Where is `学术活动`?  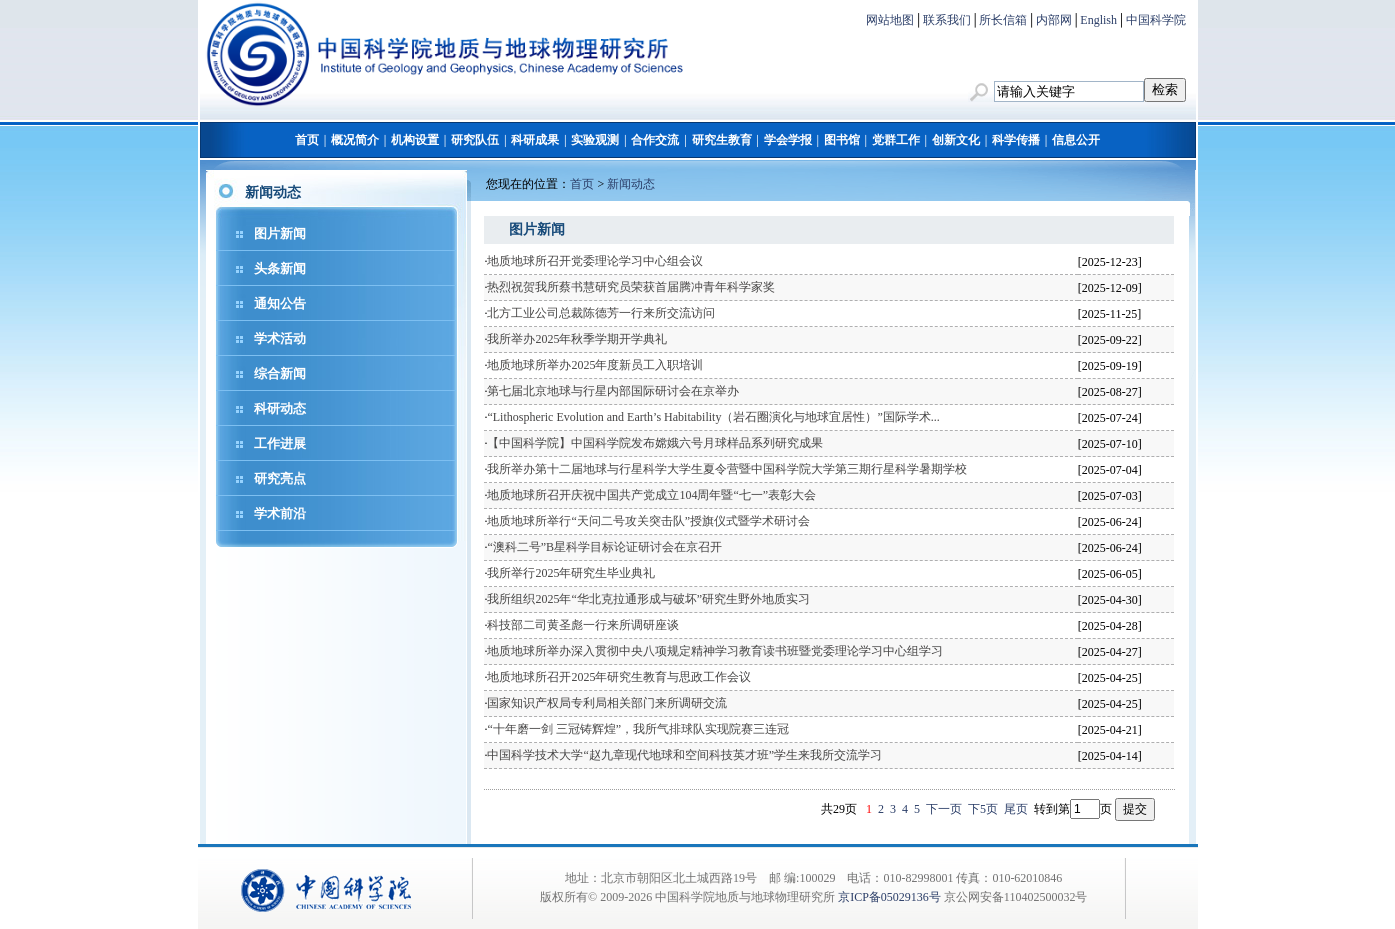
学术活动 is located at coordinates (280, 338).